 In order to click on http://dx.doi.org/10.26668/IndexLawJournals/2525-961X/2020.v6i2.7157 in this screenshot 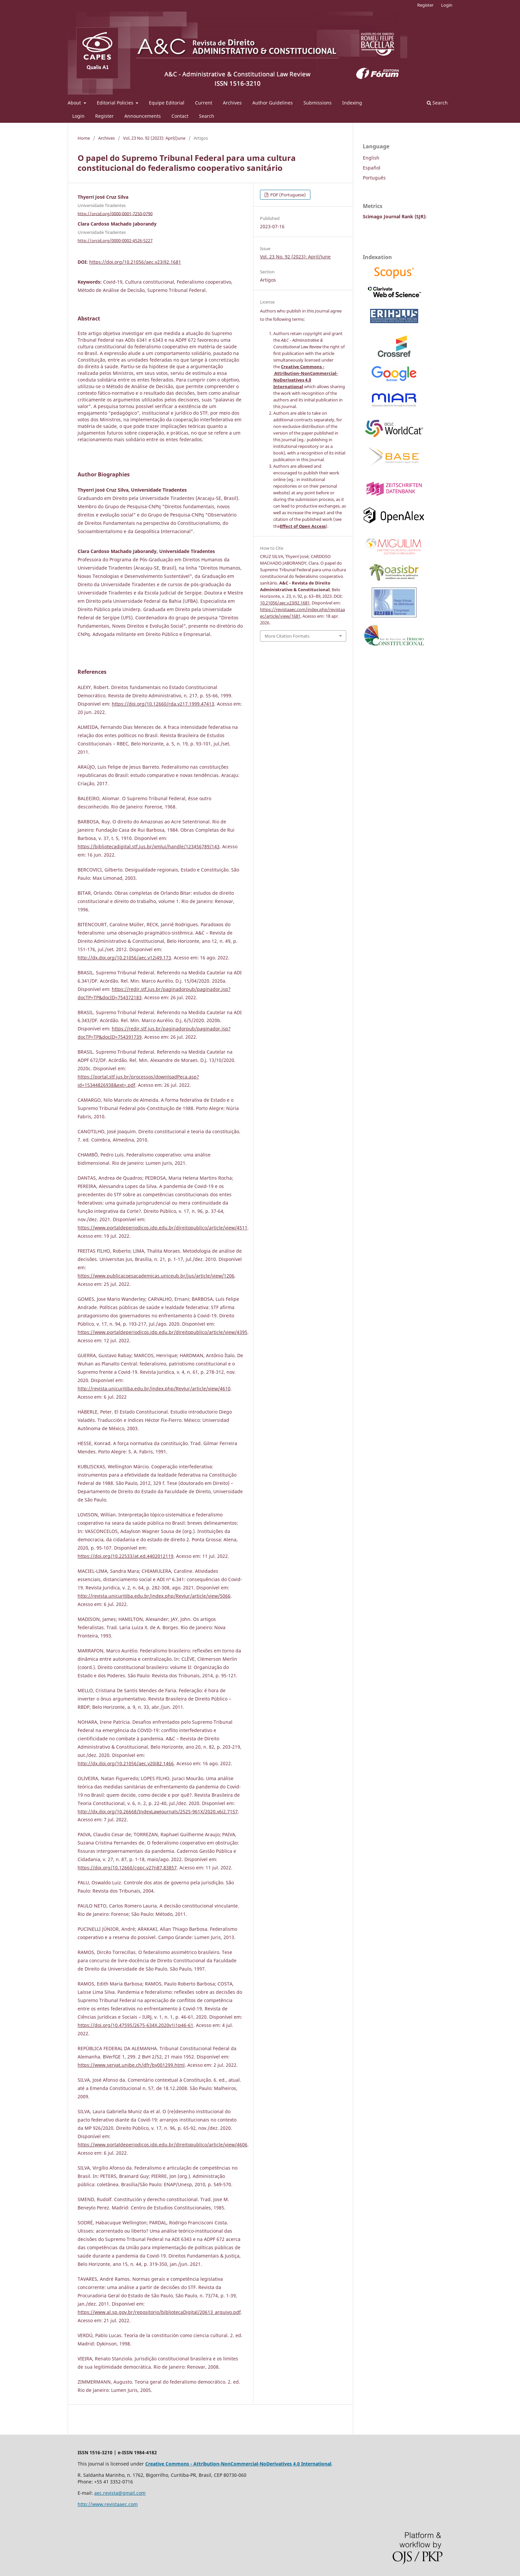, I will do `click(158, 1811)`.